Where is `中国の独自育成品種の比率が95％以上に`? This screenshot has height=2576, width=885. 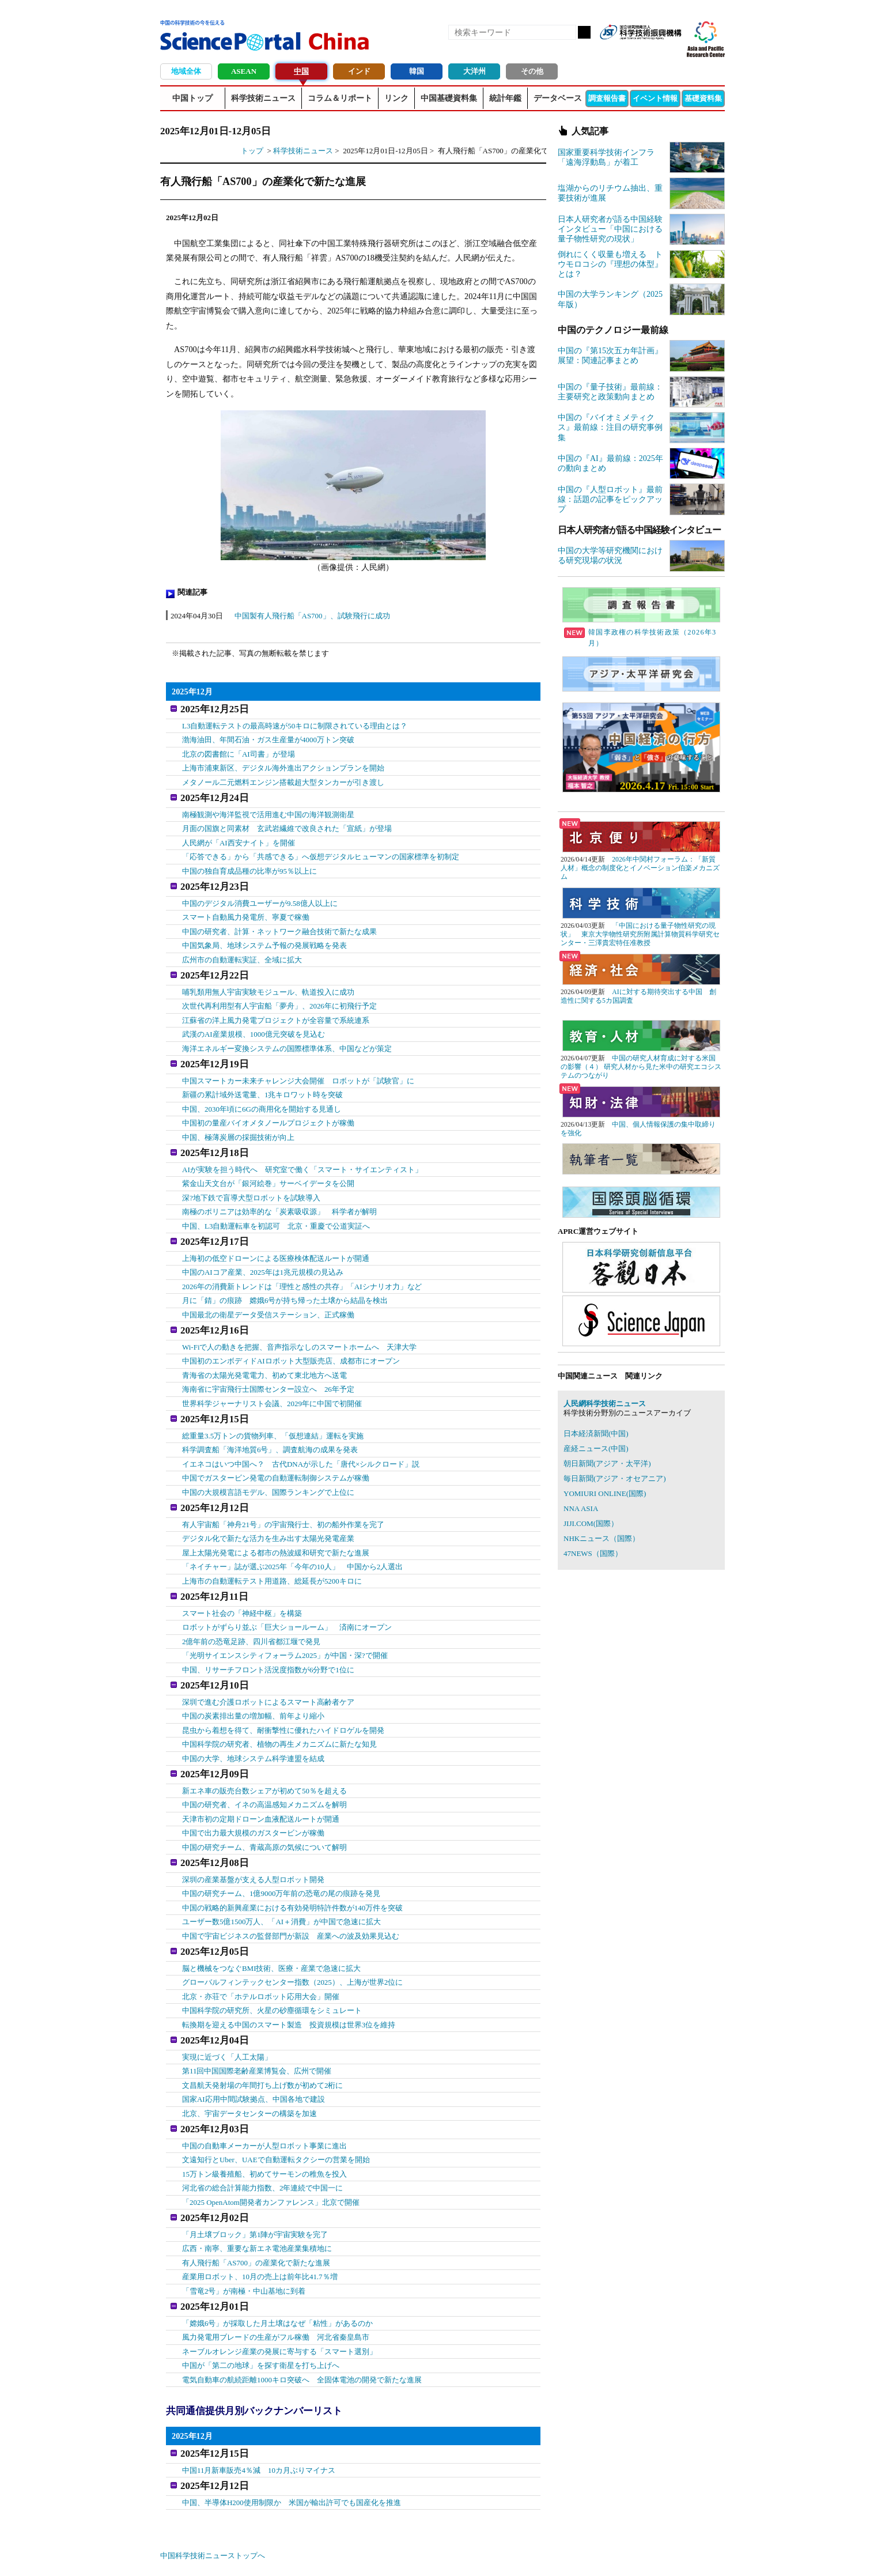 中国の独自育成品種の比率が95％以上に is located at coordinates (249, 865).